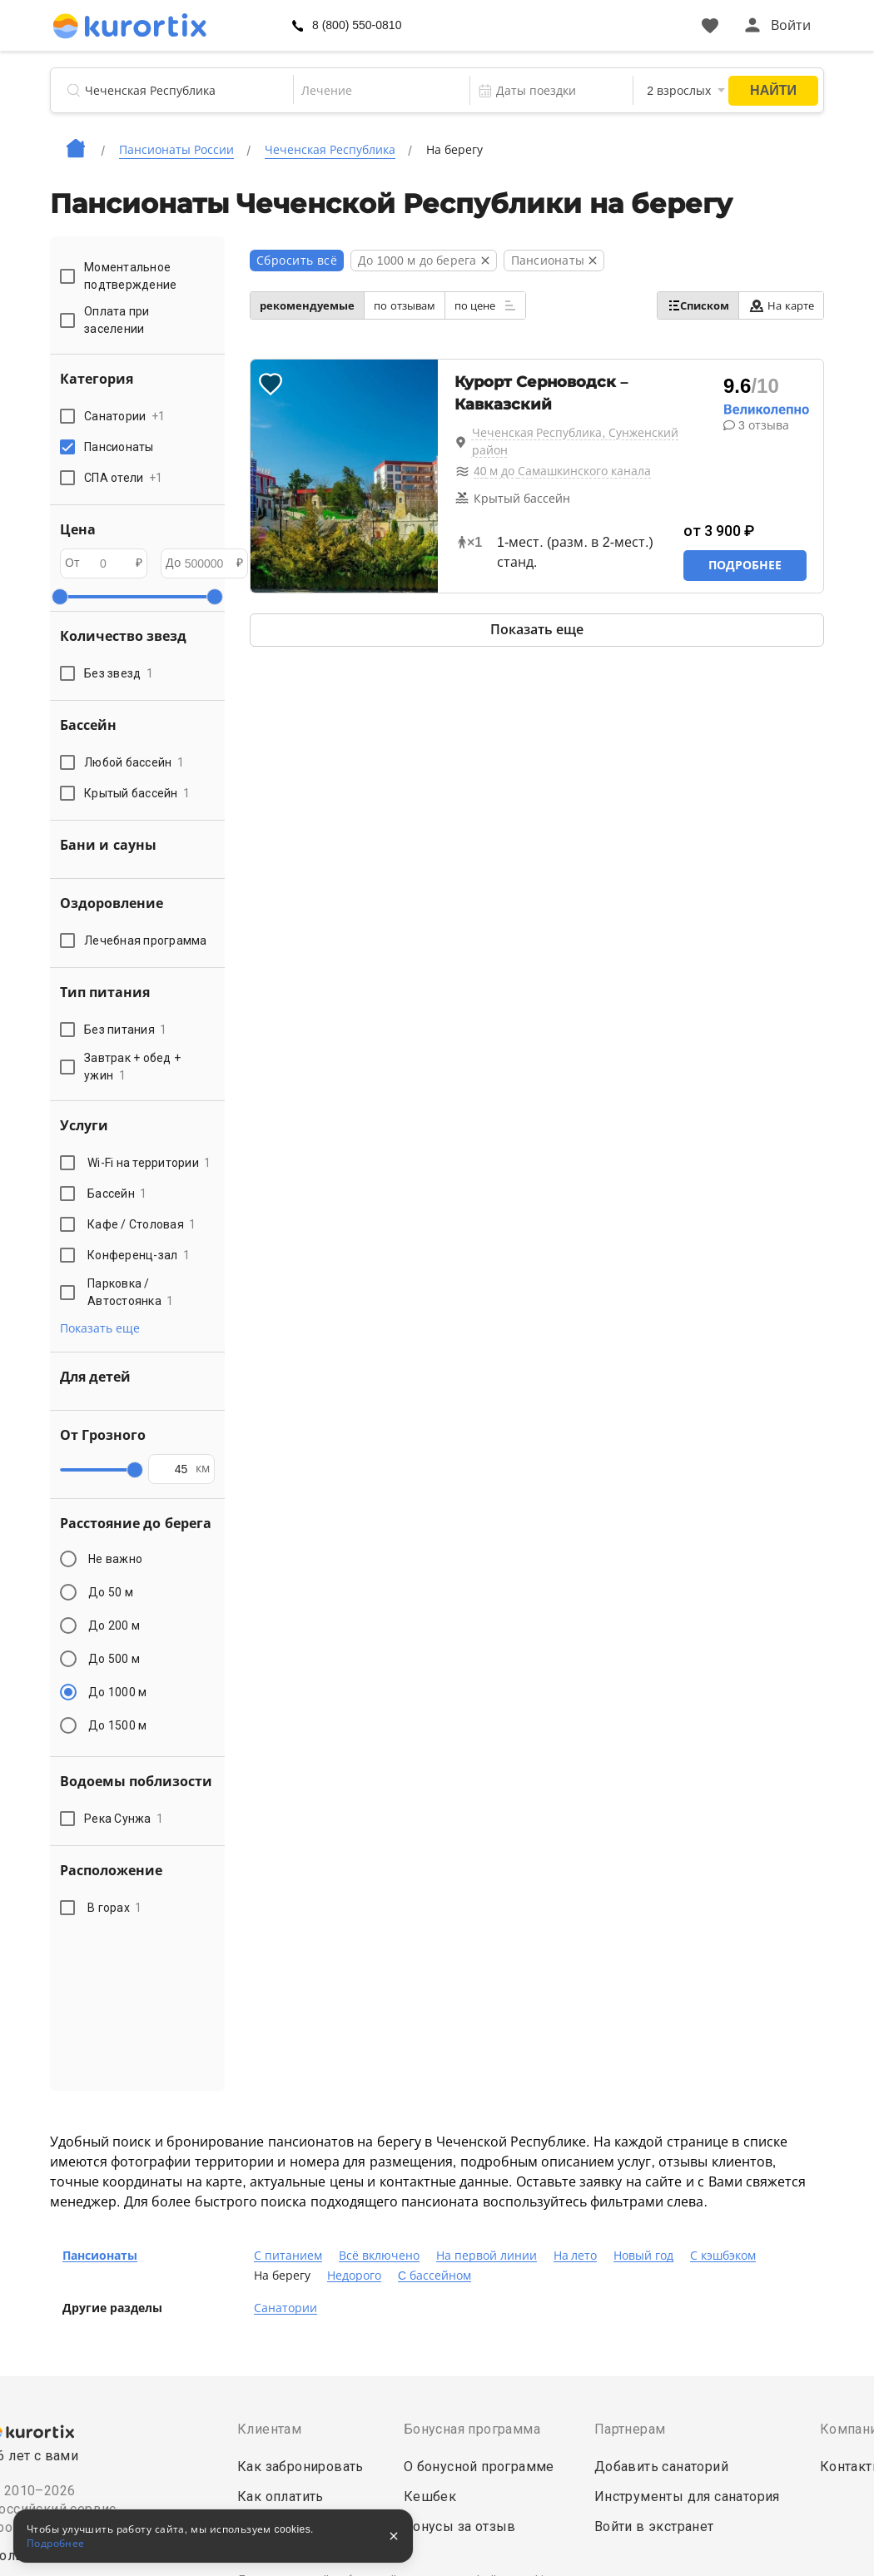 This screenshot has height=2576, width=874. Describe the element at coordinates (149, 1162) in the screenshot. I see `Wi-Fi на территории` at that location.